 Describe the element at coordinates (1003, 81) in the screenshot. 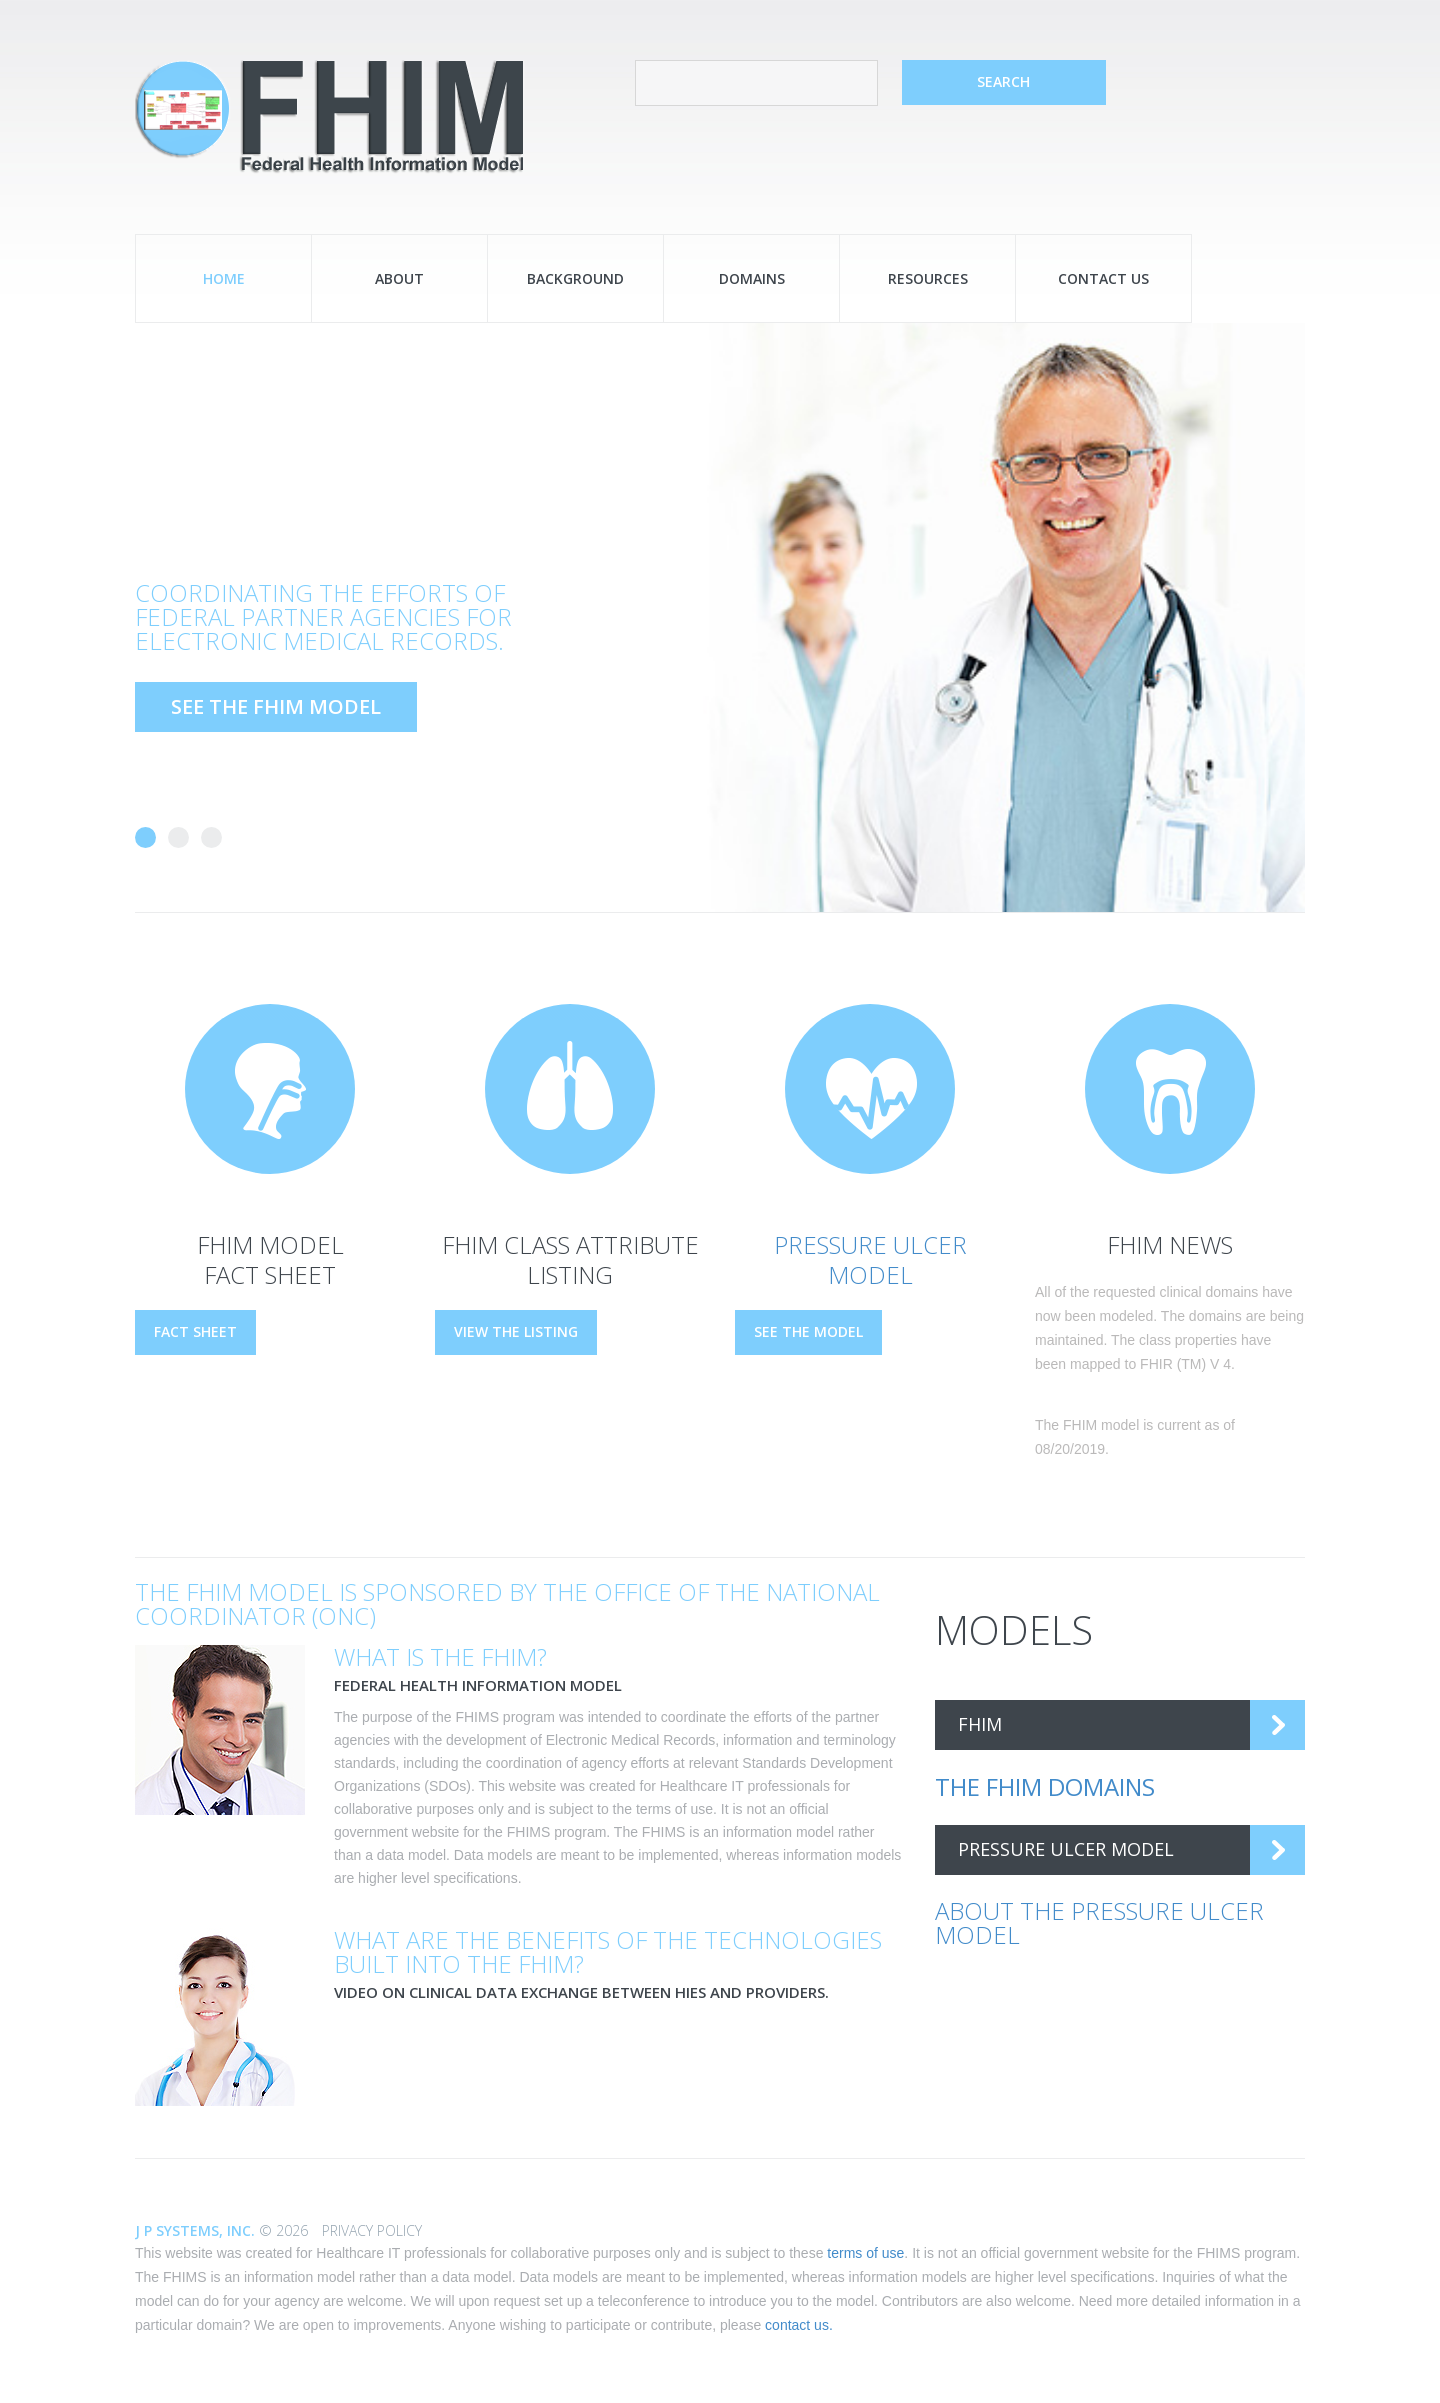

I see `search` at that location.